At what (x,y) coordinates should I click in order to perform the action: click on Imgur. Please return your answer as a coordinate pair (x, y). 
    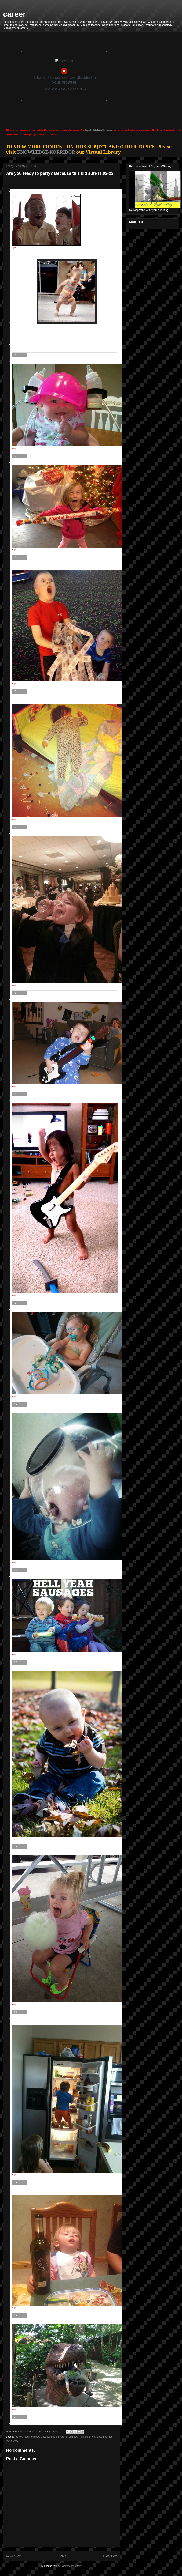
    Looking at the image, I should click on (14, 448).